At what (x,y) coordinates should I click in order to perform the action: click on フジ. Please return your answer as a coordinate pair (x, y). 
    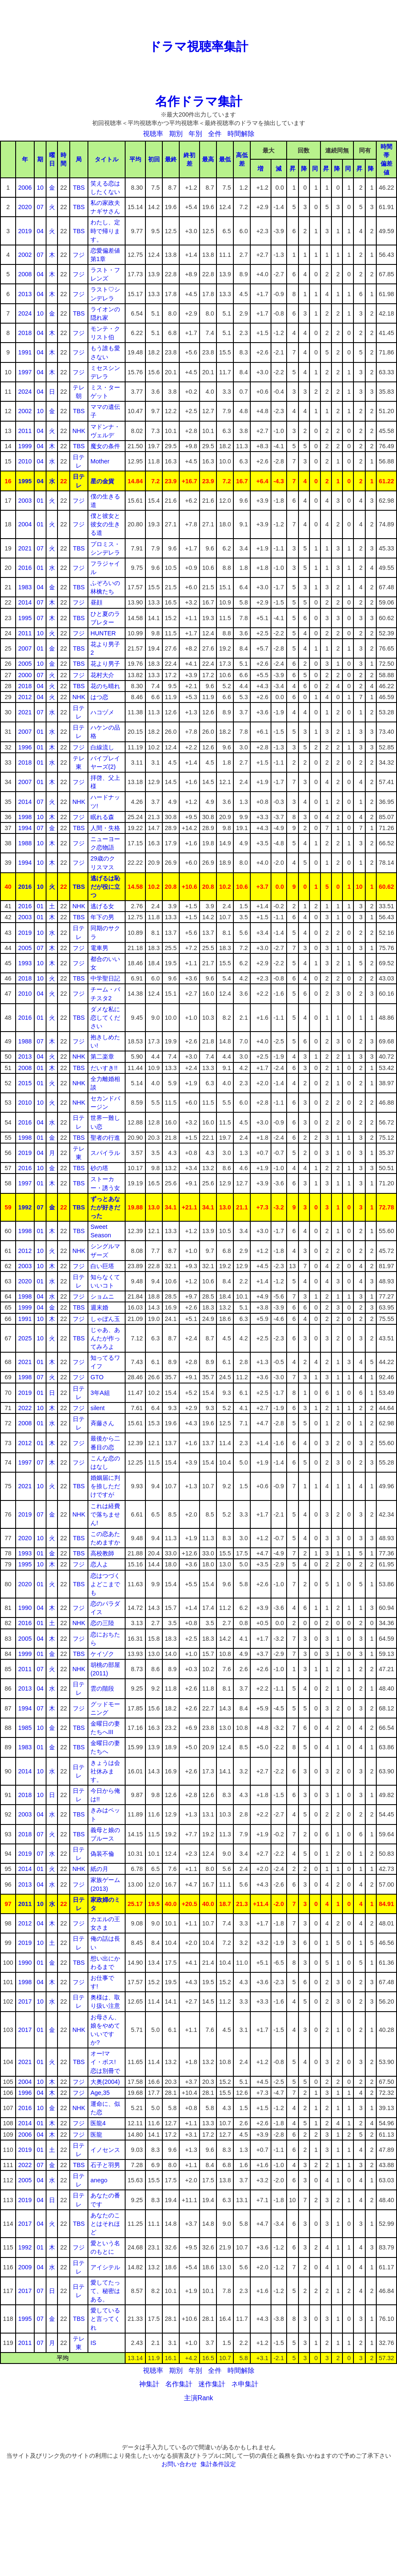
    Looking at the image, I should click on (79, 254).